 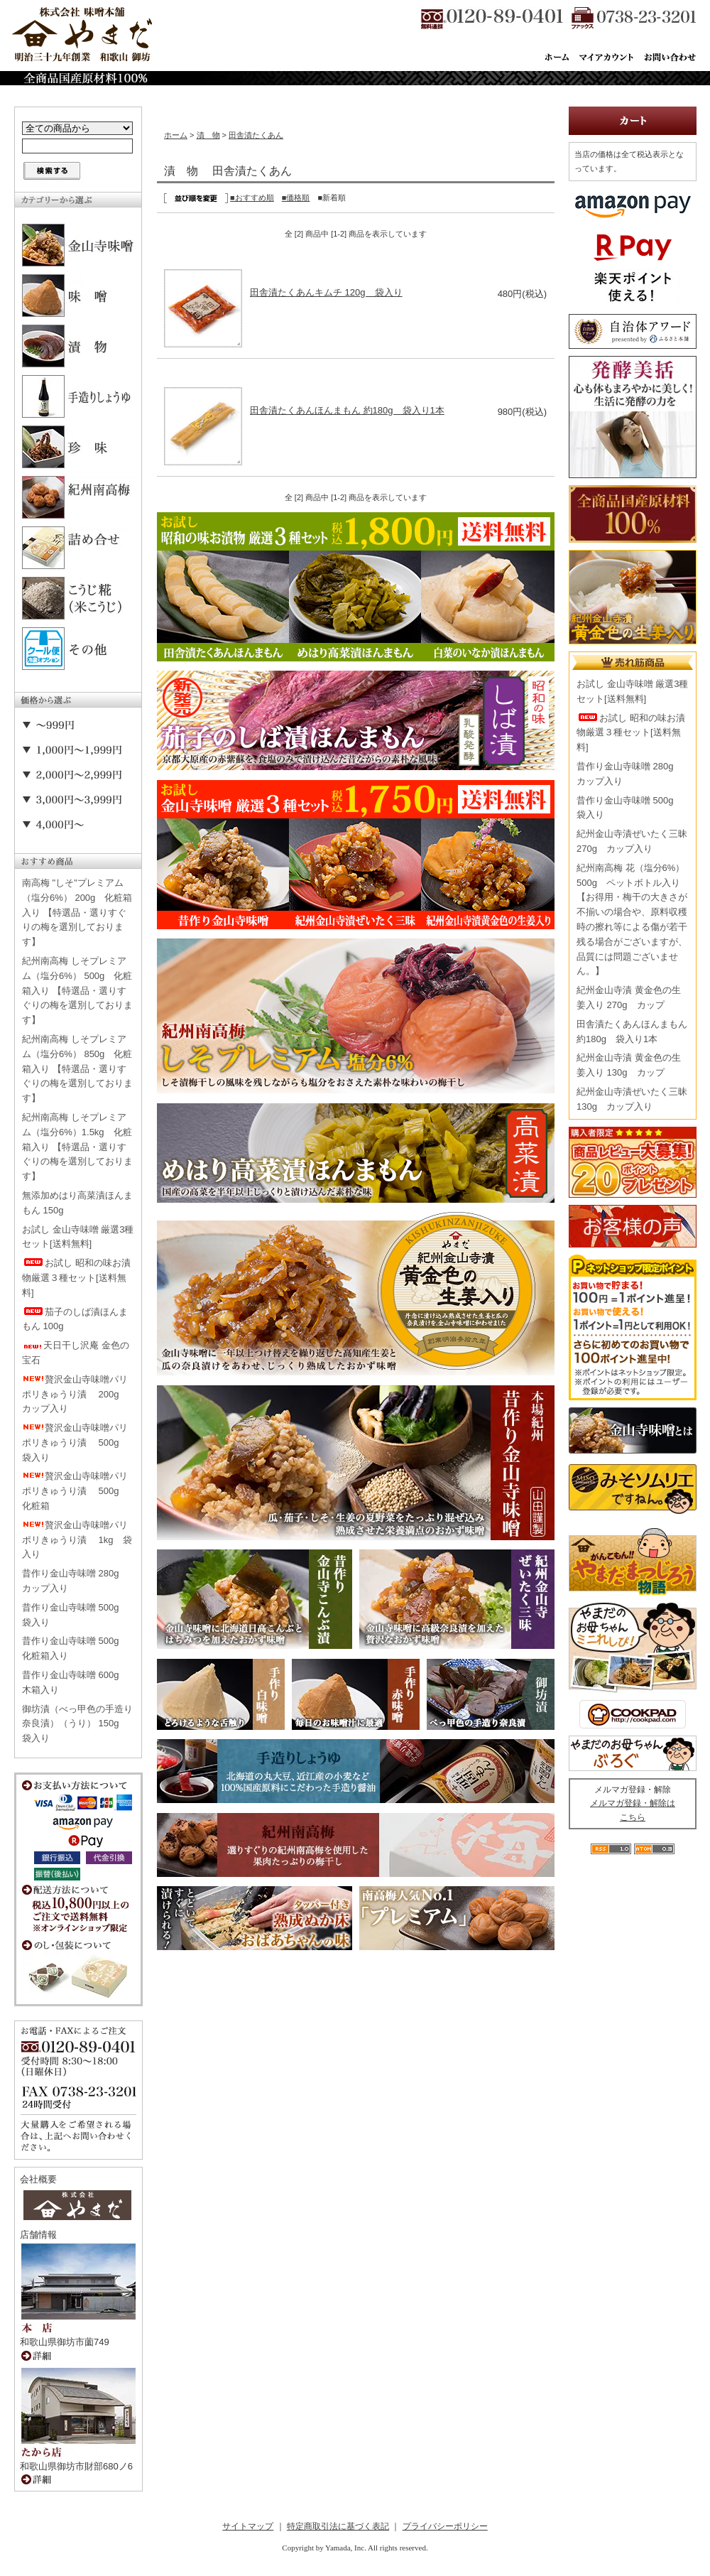 I want to click on 田舎漬たくあんほんまもん 約180g 袋入り1本, so click(x=347, y=410).